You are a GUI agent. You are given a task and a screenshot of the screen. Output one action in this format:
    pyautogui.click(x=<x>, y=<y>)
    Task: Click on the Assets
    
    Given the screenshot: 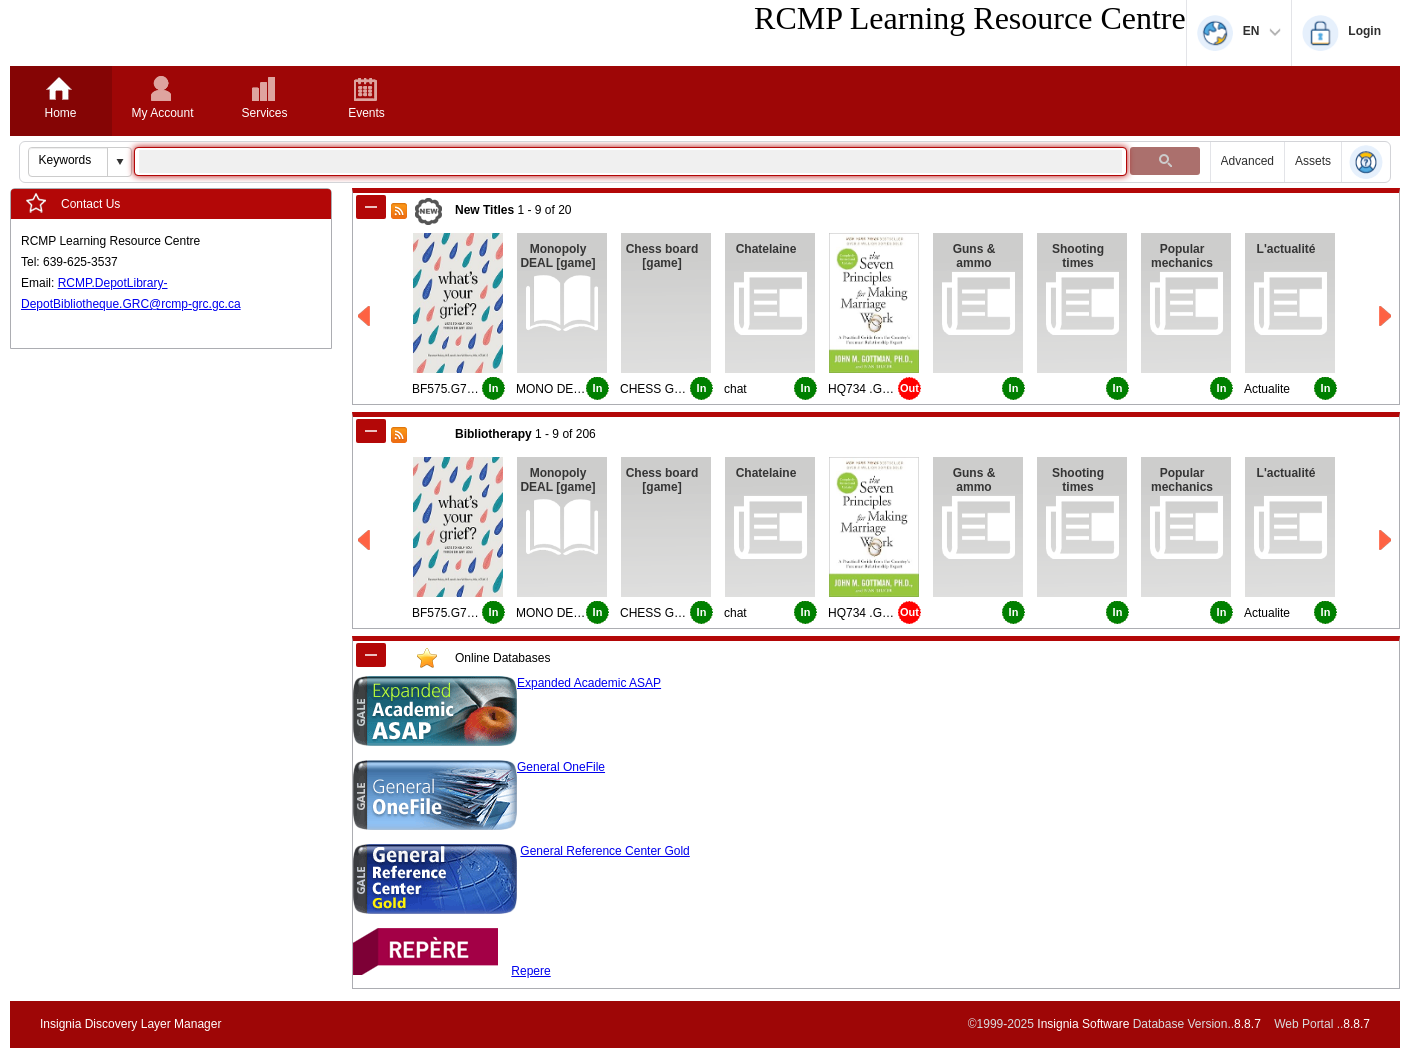 What is the action you would take?
    pyautogui.click(x=1313, y=161)
    